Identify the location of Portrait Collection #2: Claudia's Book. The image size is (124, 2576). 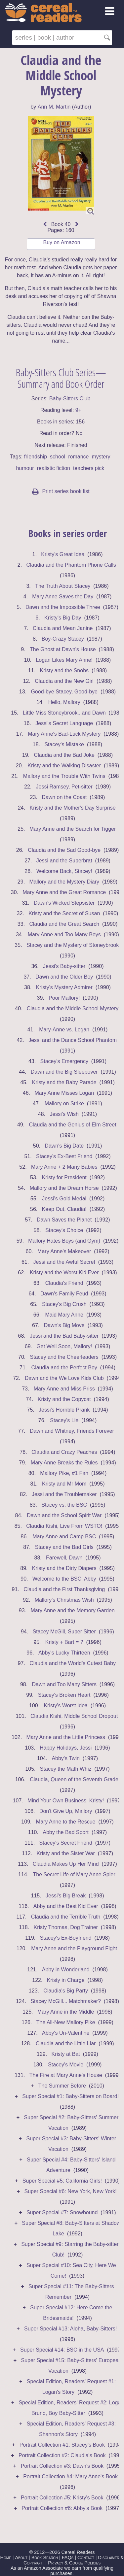
(62, 2455).